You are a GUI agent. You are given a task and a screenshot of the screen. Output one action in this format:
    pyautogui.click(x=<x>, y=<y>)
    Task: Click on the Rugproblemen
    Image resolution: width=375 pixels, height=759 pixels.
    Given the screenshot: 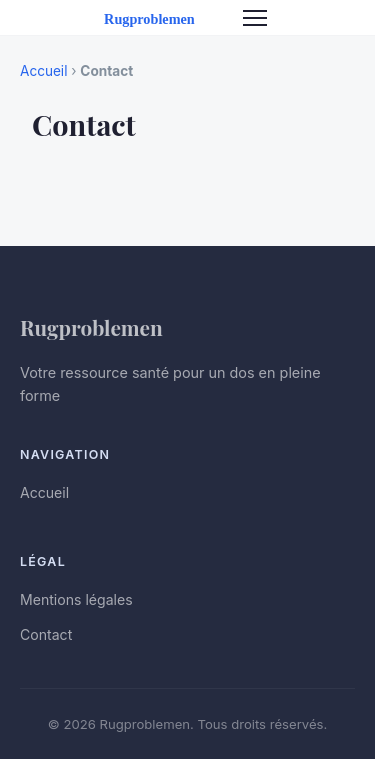 What is the action you would take?
    pyautogui.click(x=91, y=327)
    